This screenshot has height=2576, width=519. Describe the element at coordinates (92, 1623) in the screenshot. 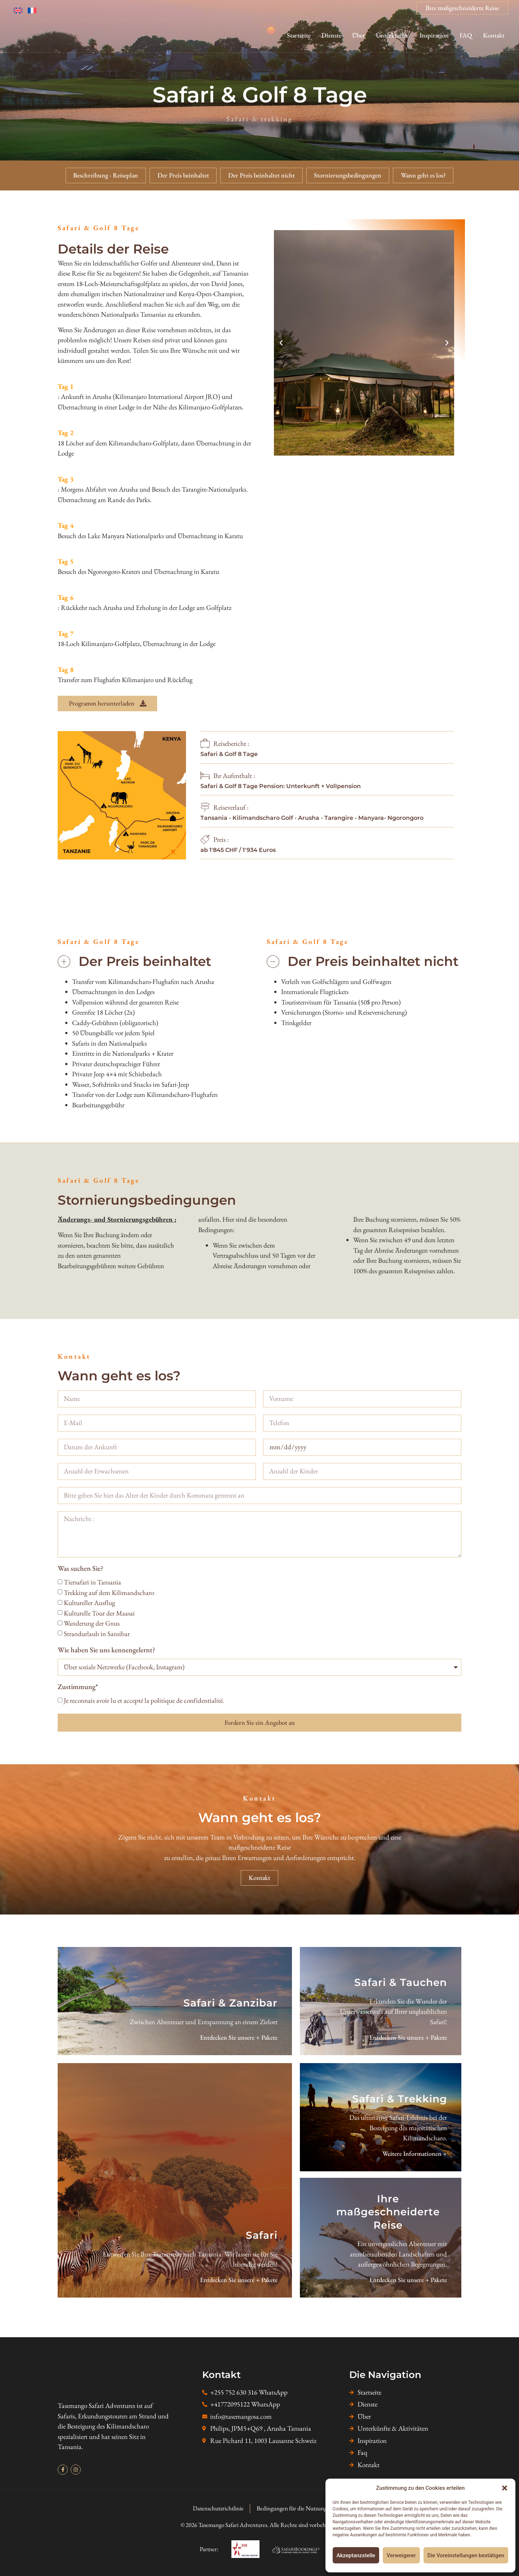

I see `Wanderung der Gnus` at that location.